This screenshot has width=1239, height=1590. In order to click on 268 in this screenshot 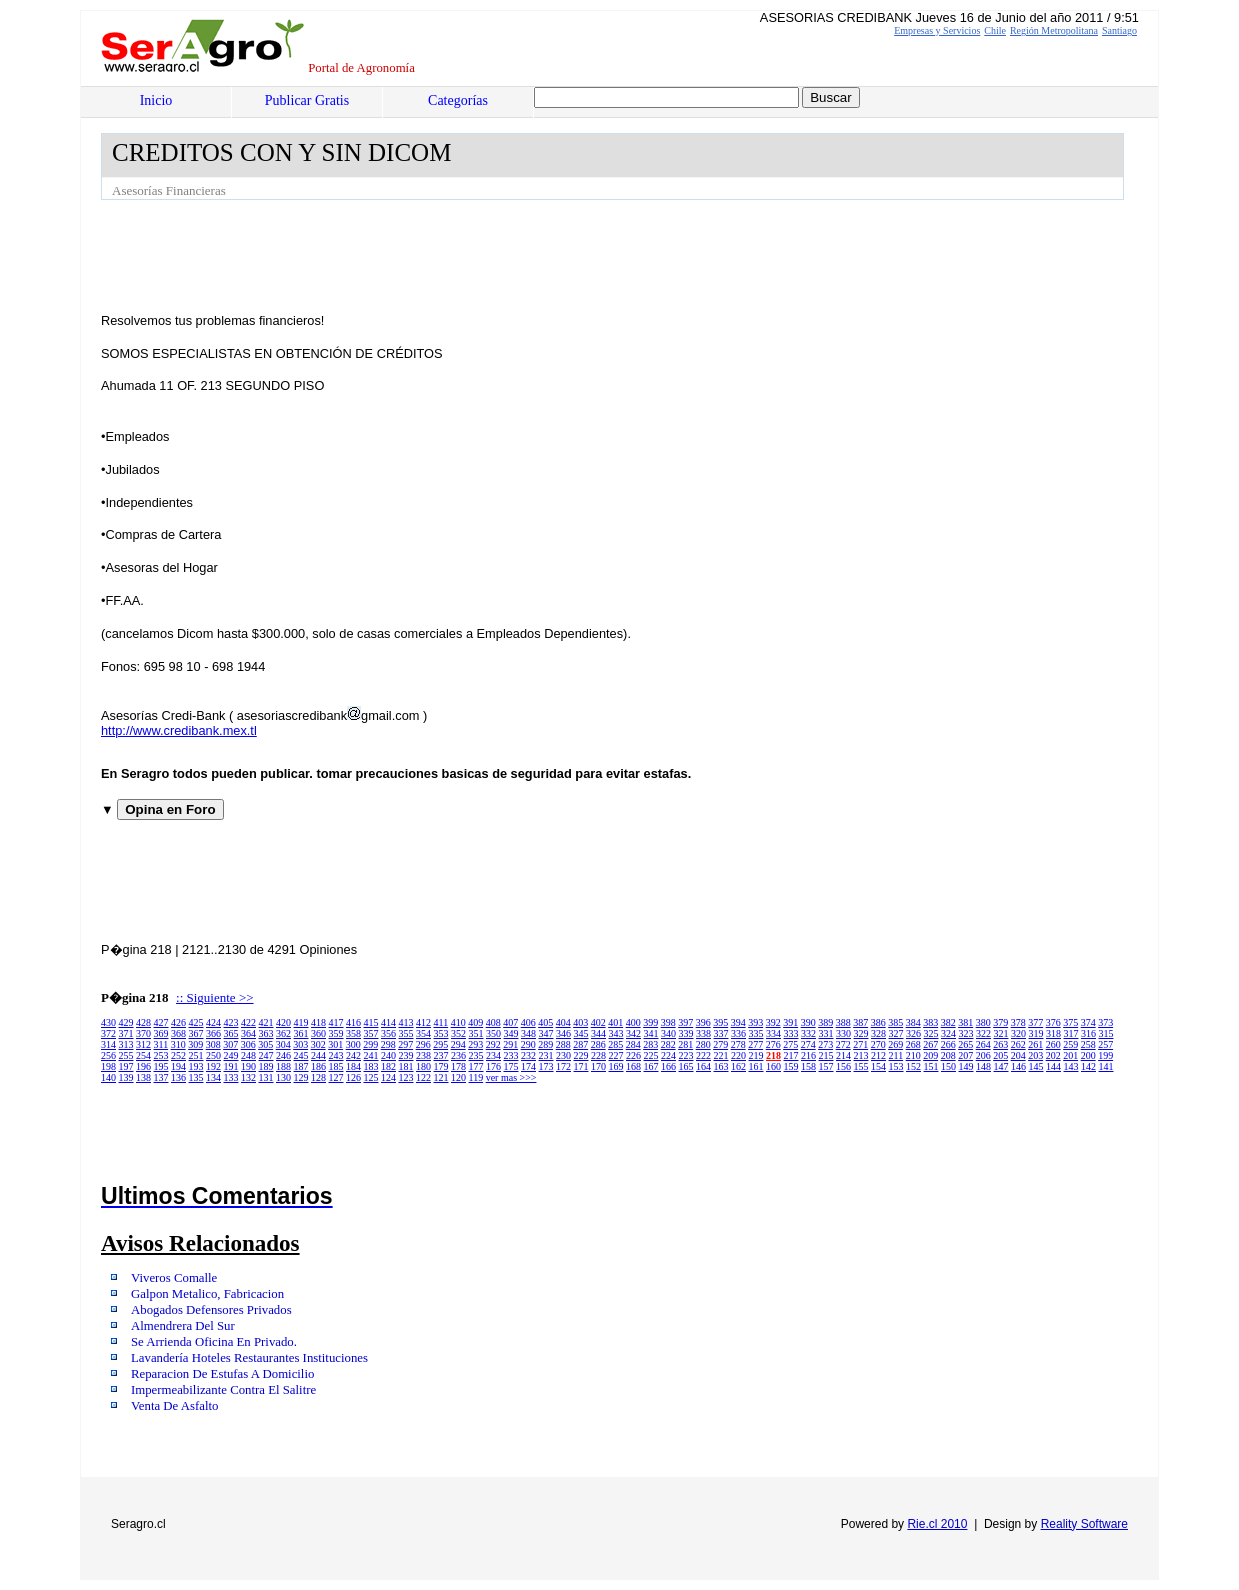, I will do `click(913, 1044)`.